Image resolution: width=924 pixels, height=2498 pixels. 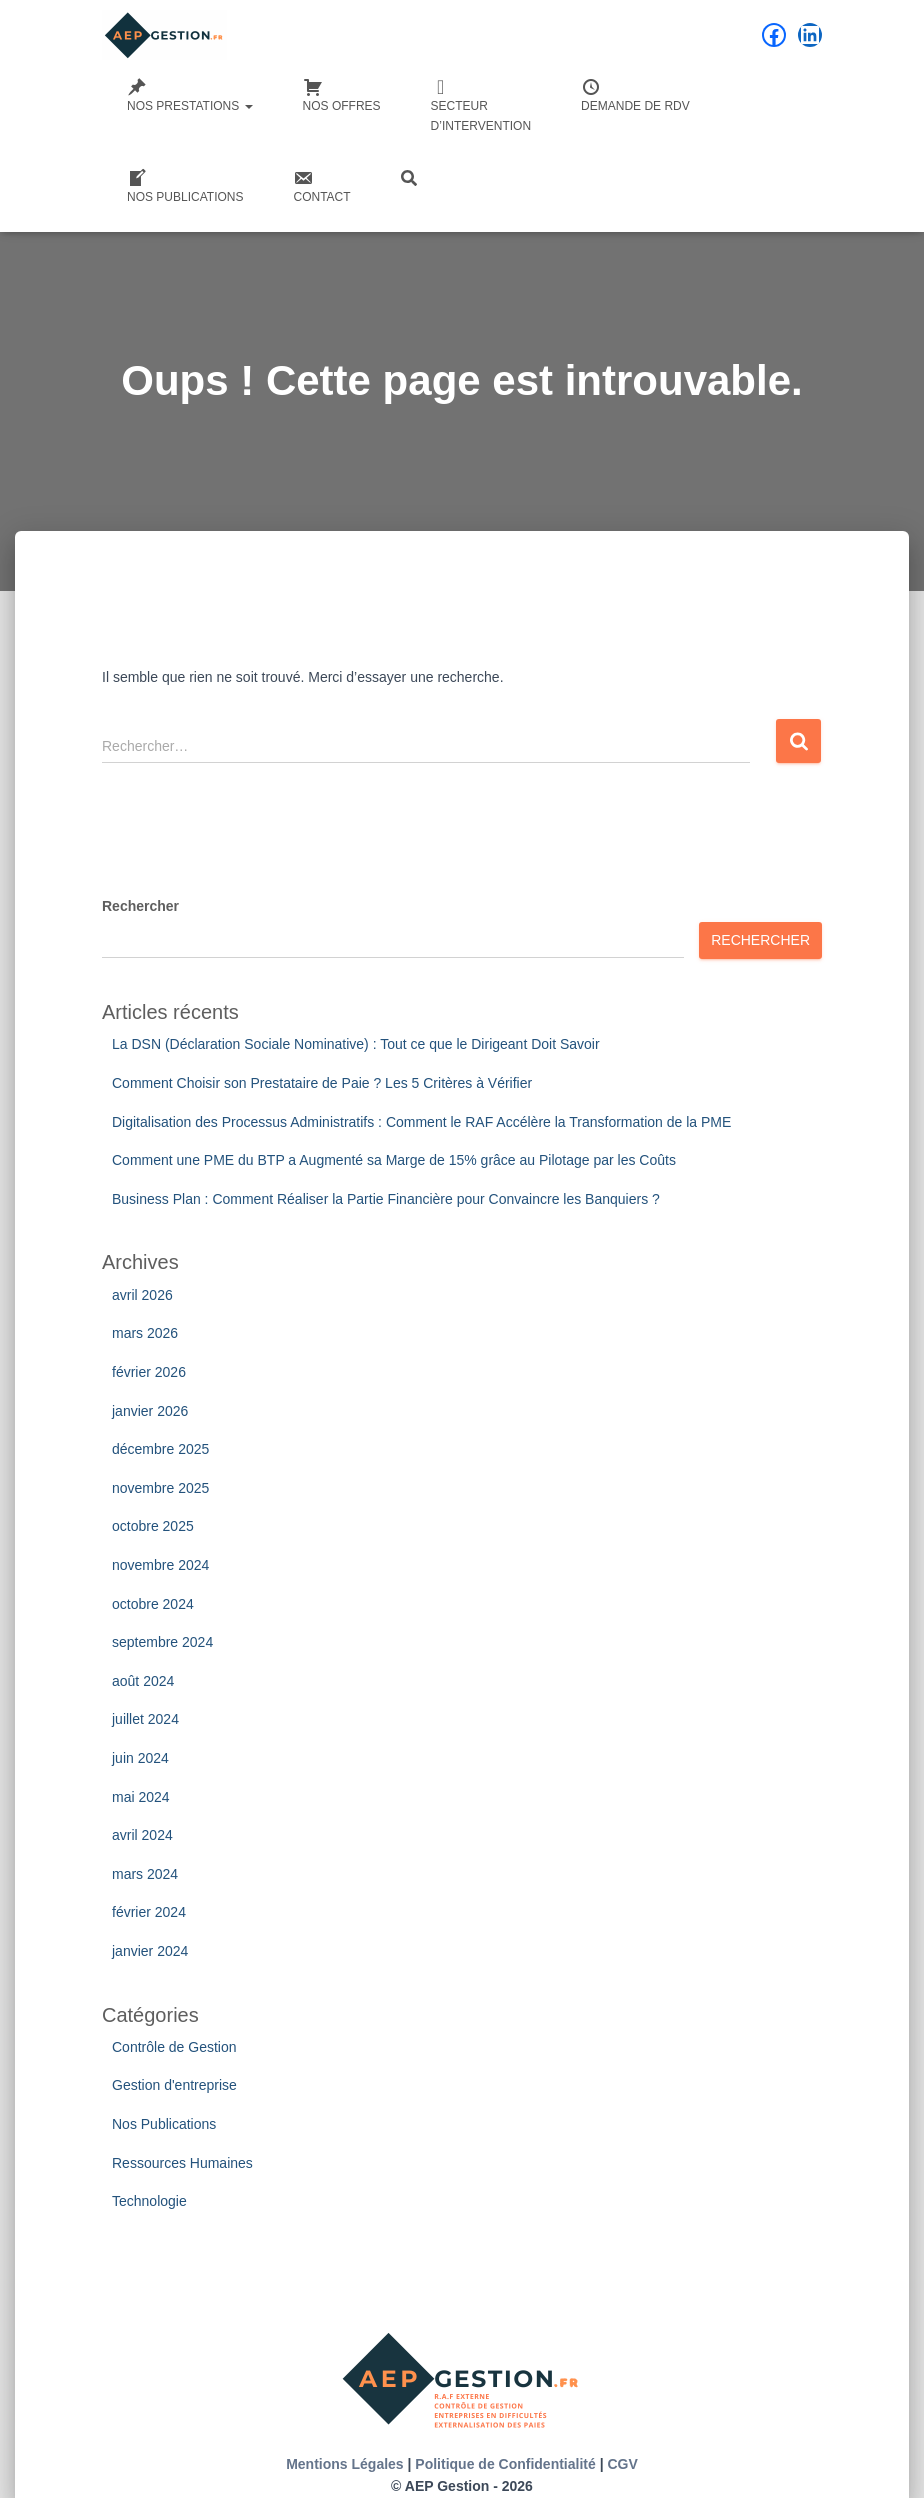 I want to click on Comment une PME du BTP a Augmenté sa Marge de 15% grâce au Pilotage par les Coûts, so click(x=394, y=1160).